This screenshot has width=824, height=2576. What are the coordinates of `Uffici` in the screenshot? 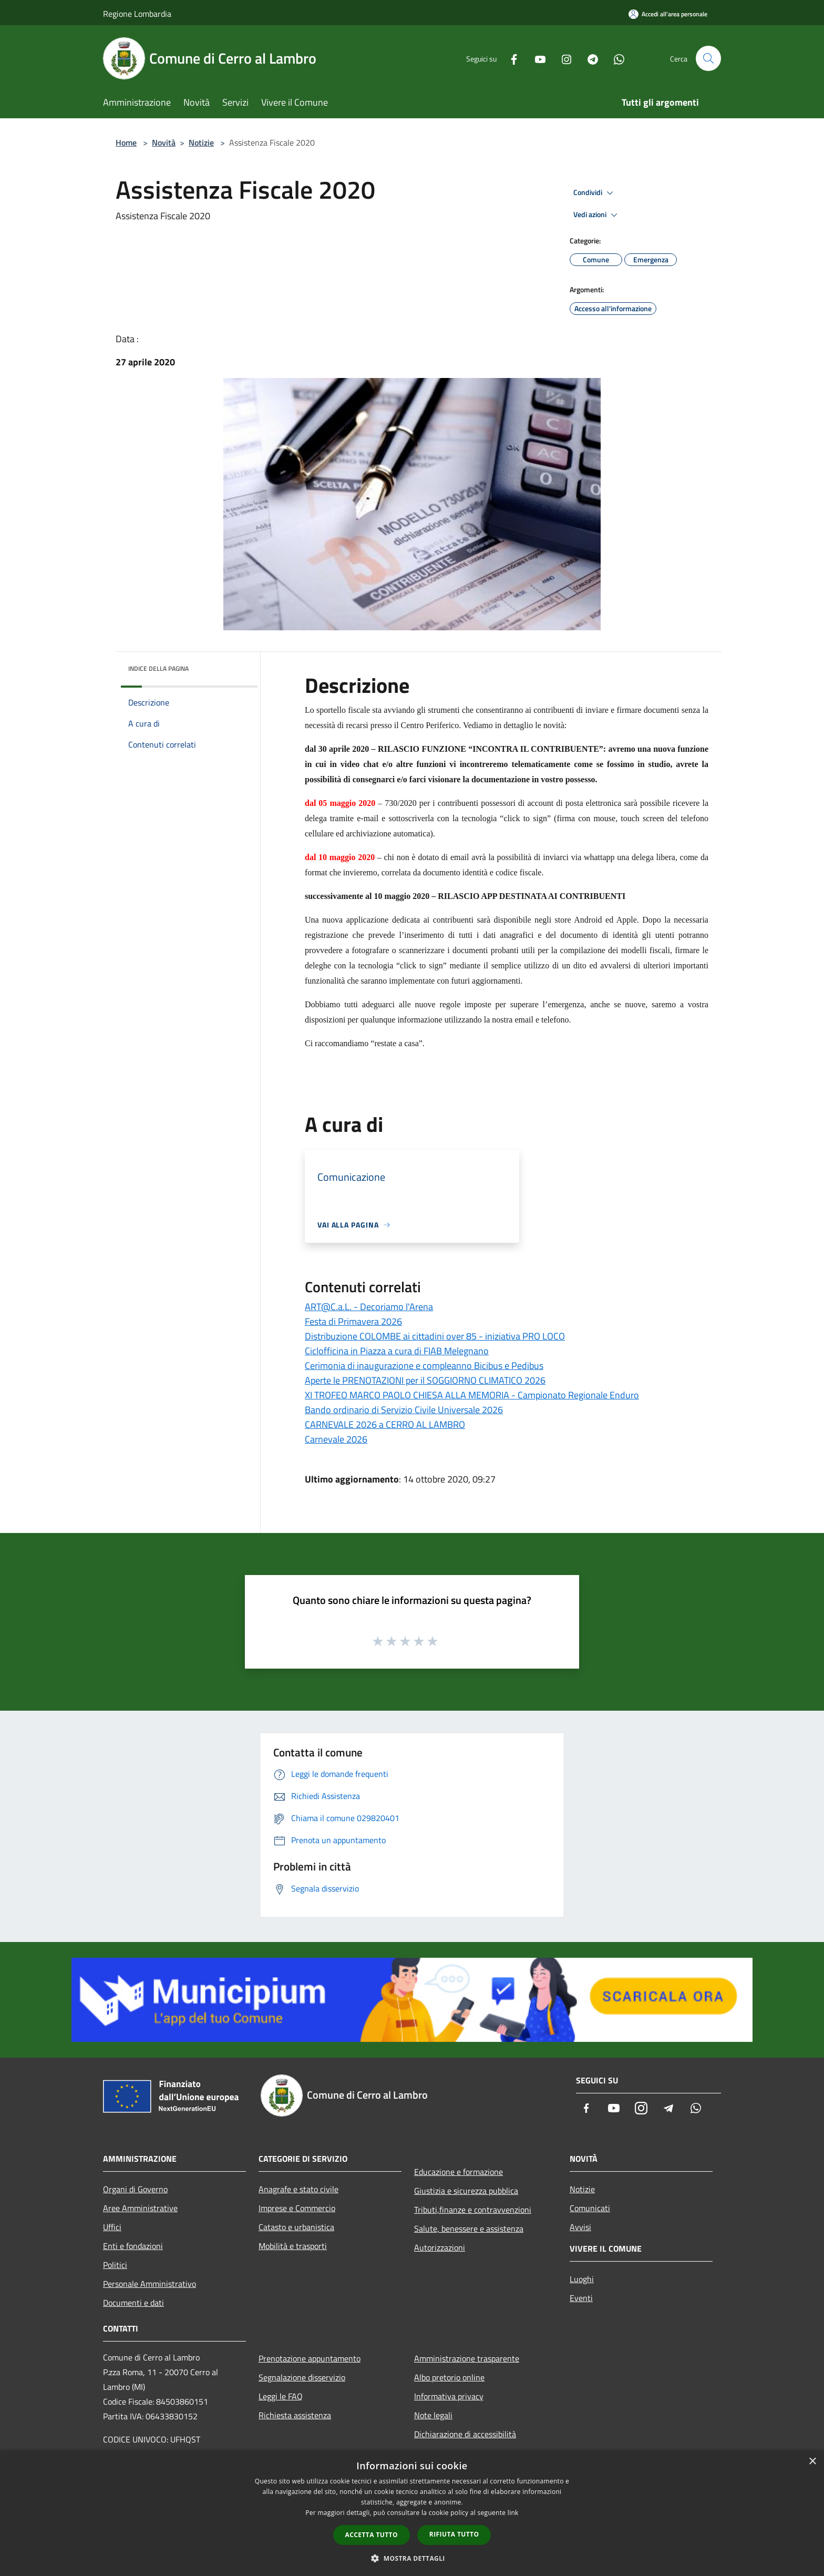 It's located at (112, 2227).